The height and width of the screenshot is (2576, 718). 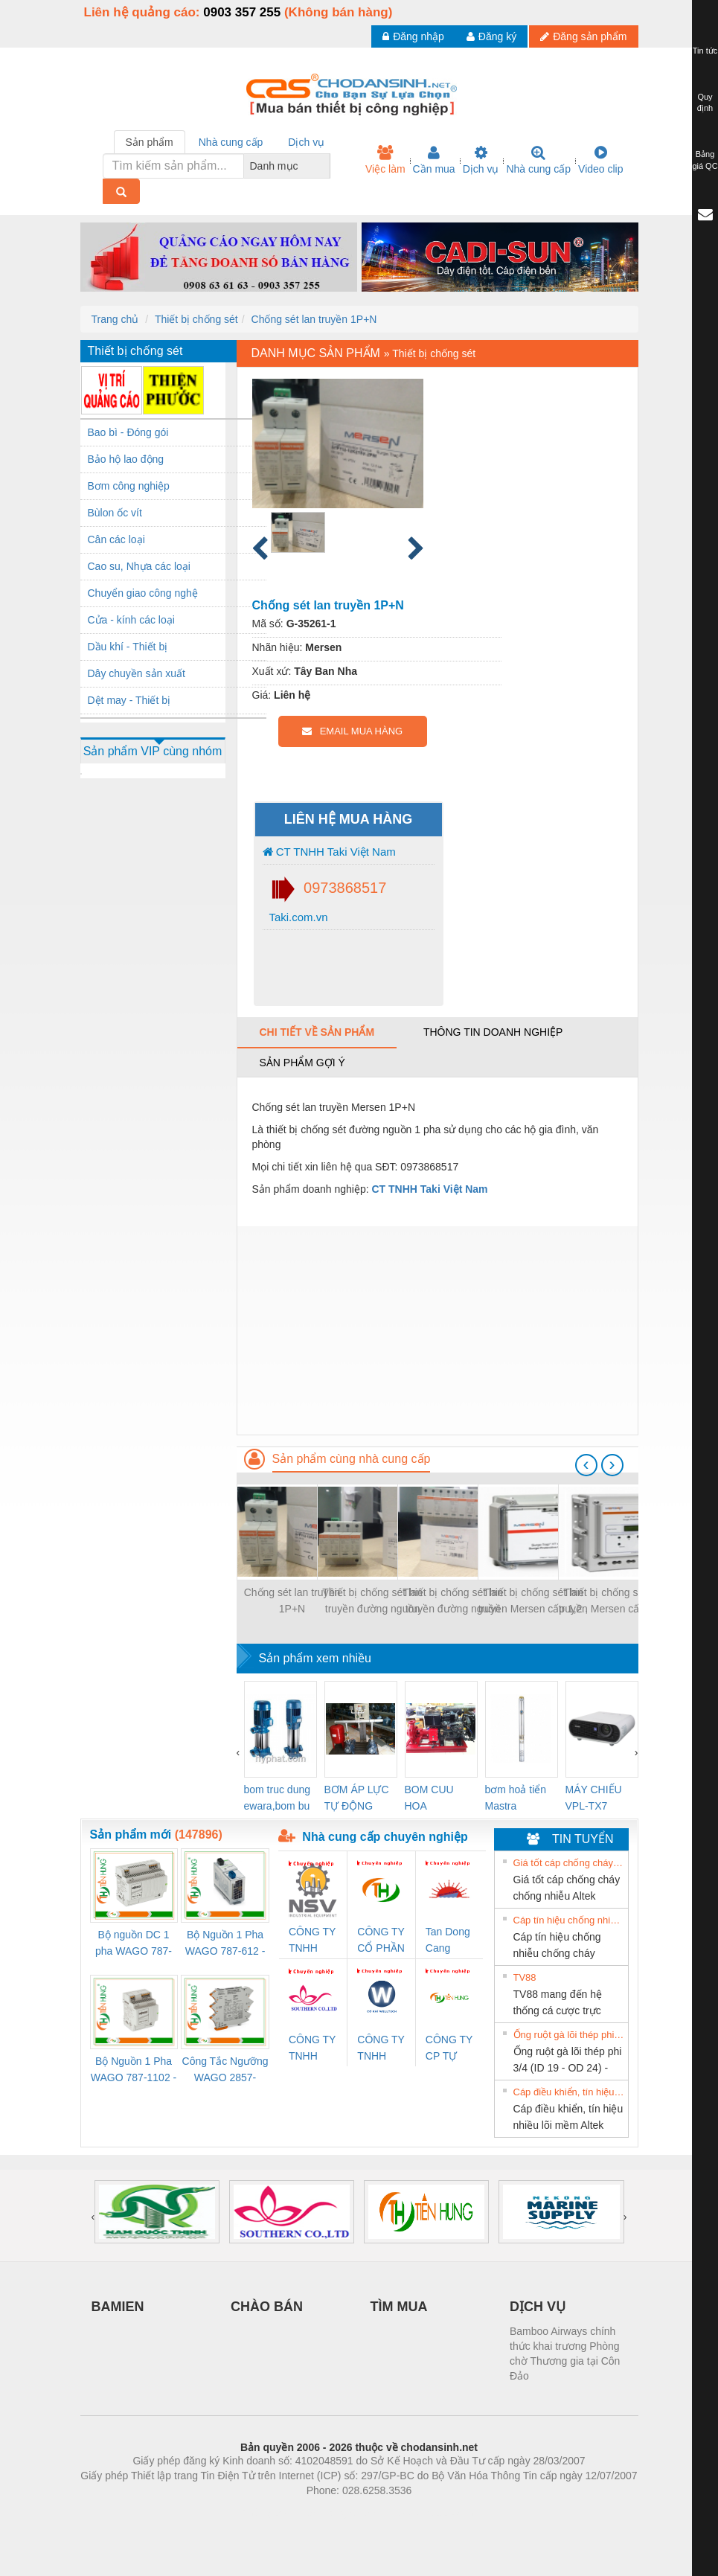 What do you see at coordinates (413, 36) in the screenshot?
I see `Đăng nhập` at bounding box center [413, 36].